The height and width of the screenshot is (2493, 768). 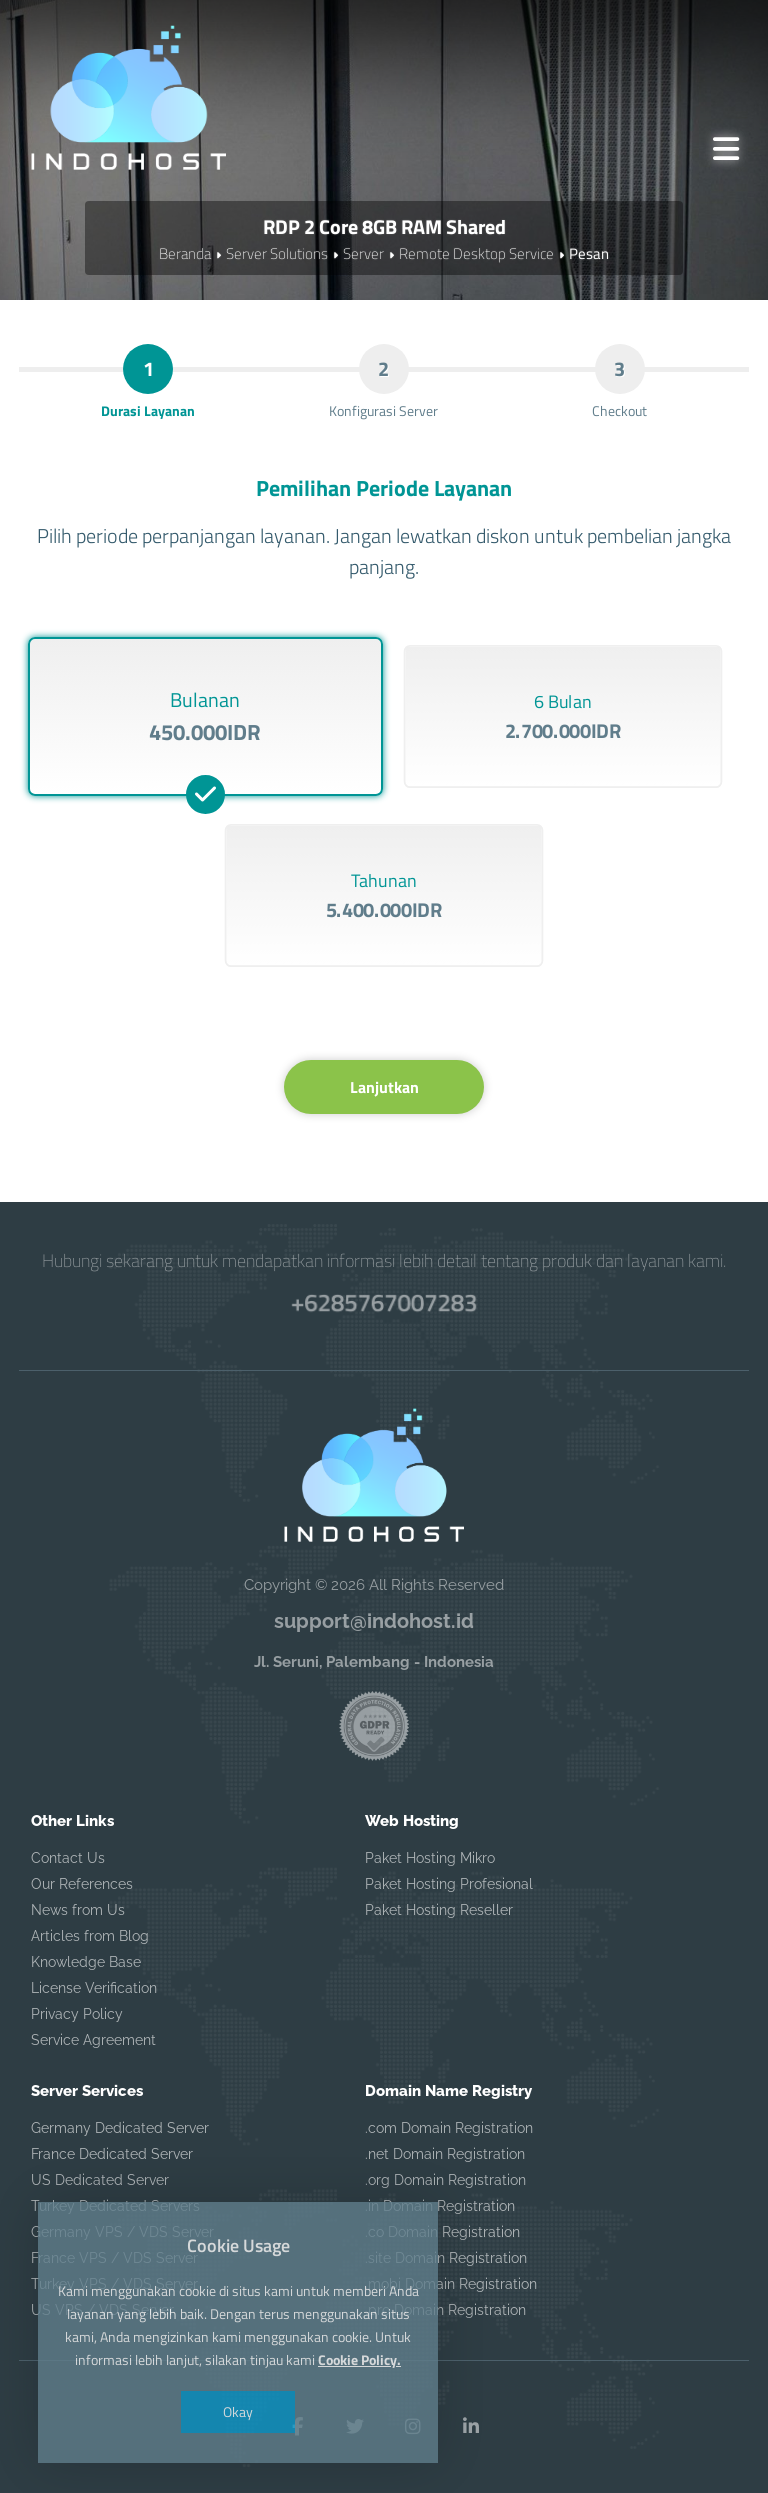 What do you see at coordinates (112, 2154) in the screenshot?
I see `France Dedicated Server` at bounding box center [112, 2154].